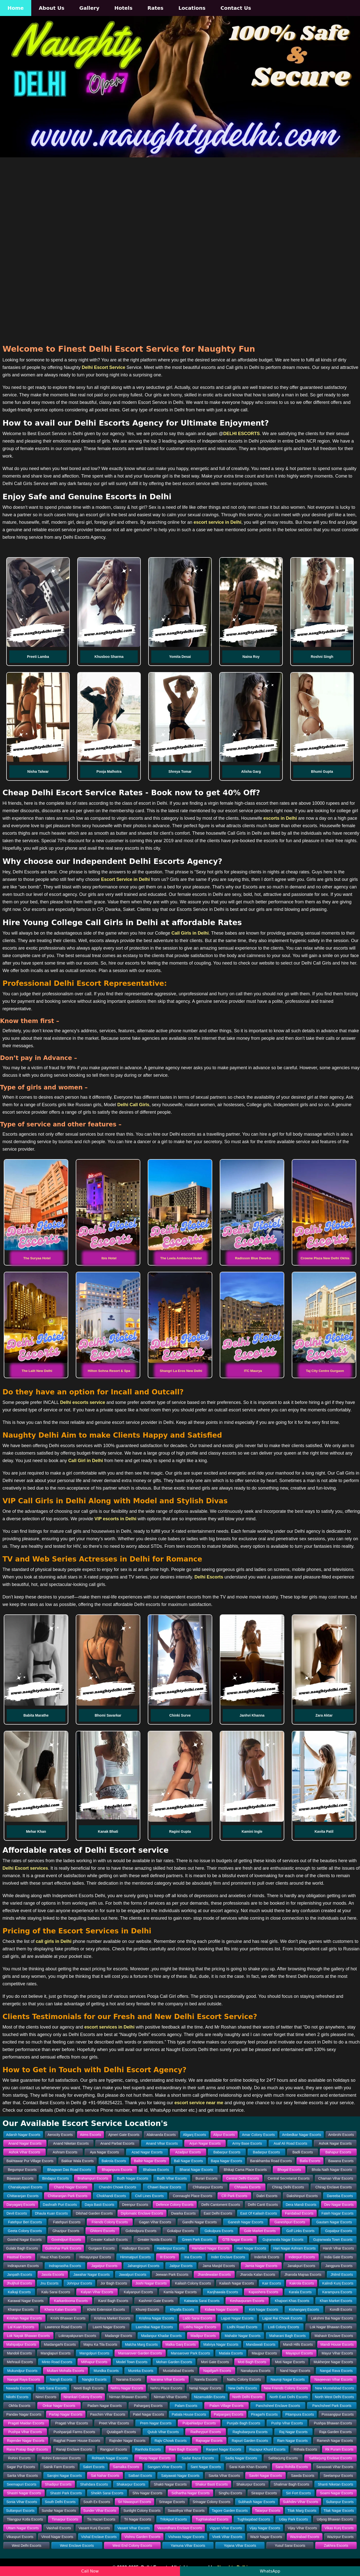  Describe the element at coordinates (338, 2257) in the screenshot. I see `India Gate Escorts` at that location.